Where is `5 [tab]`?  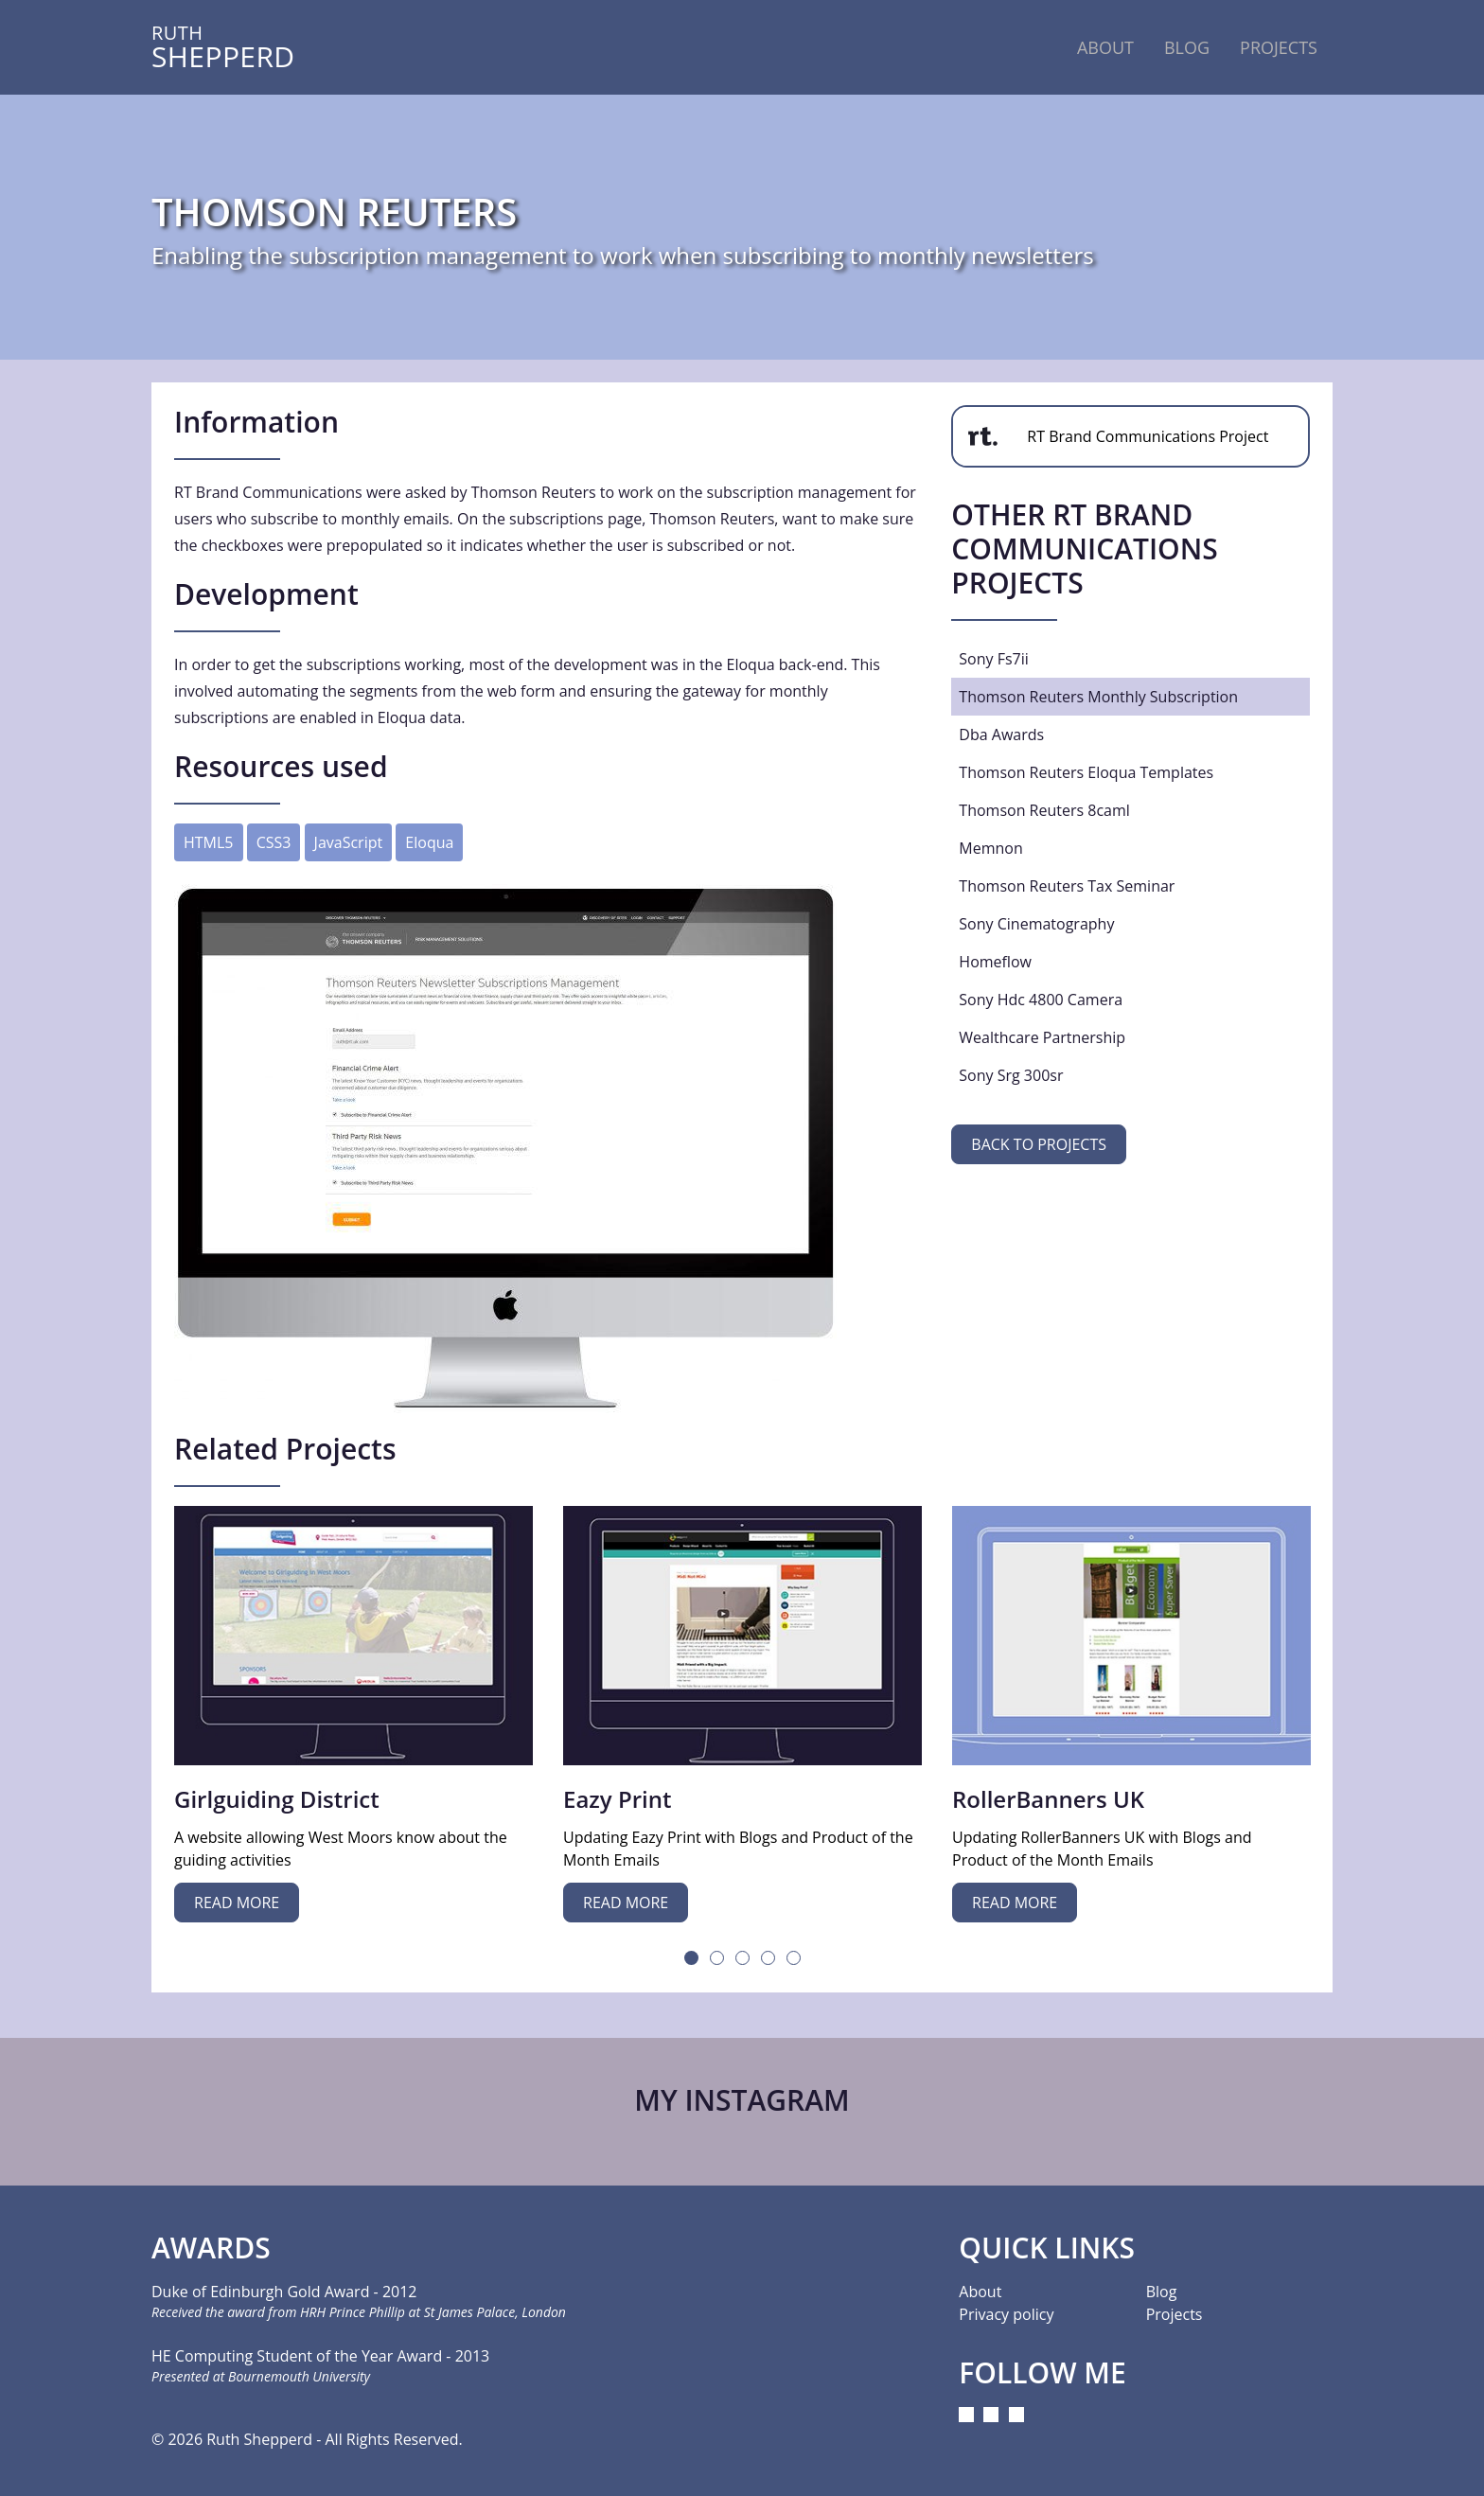 5 [tab] is located at coordinates (793, 1958).